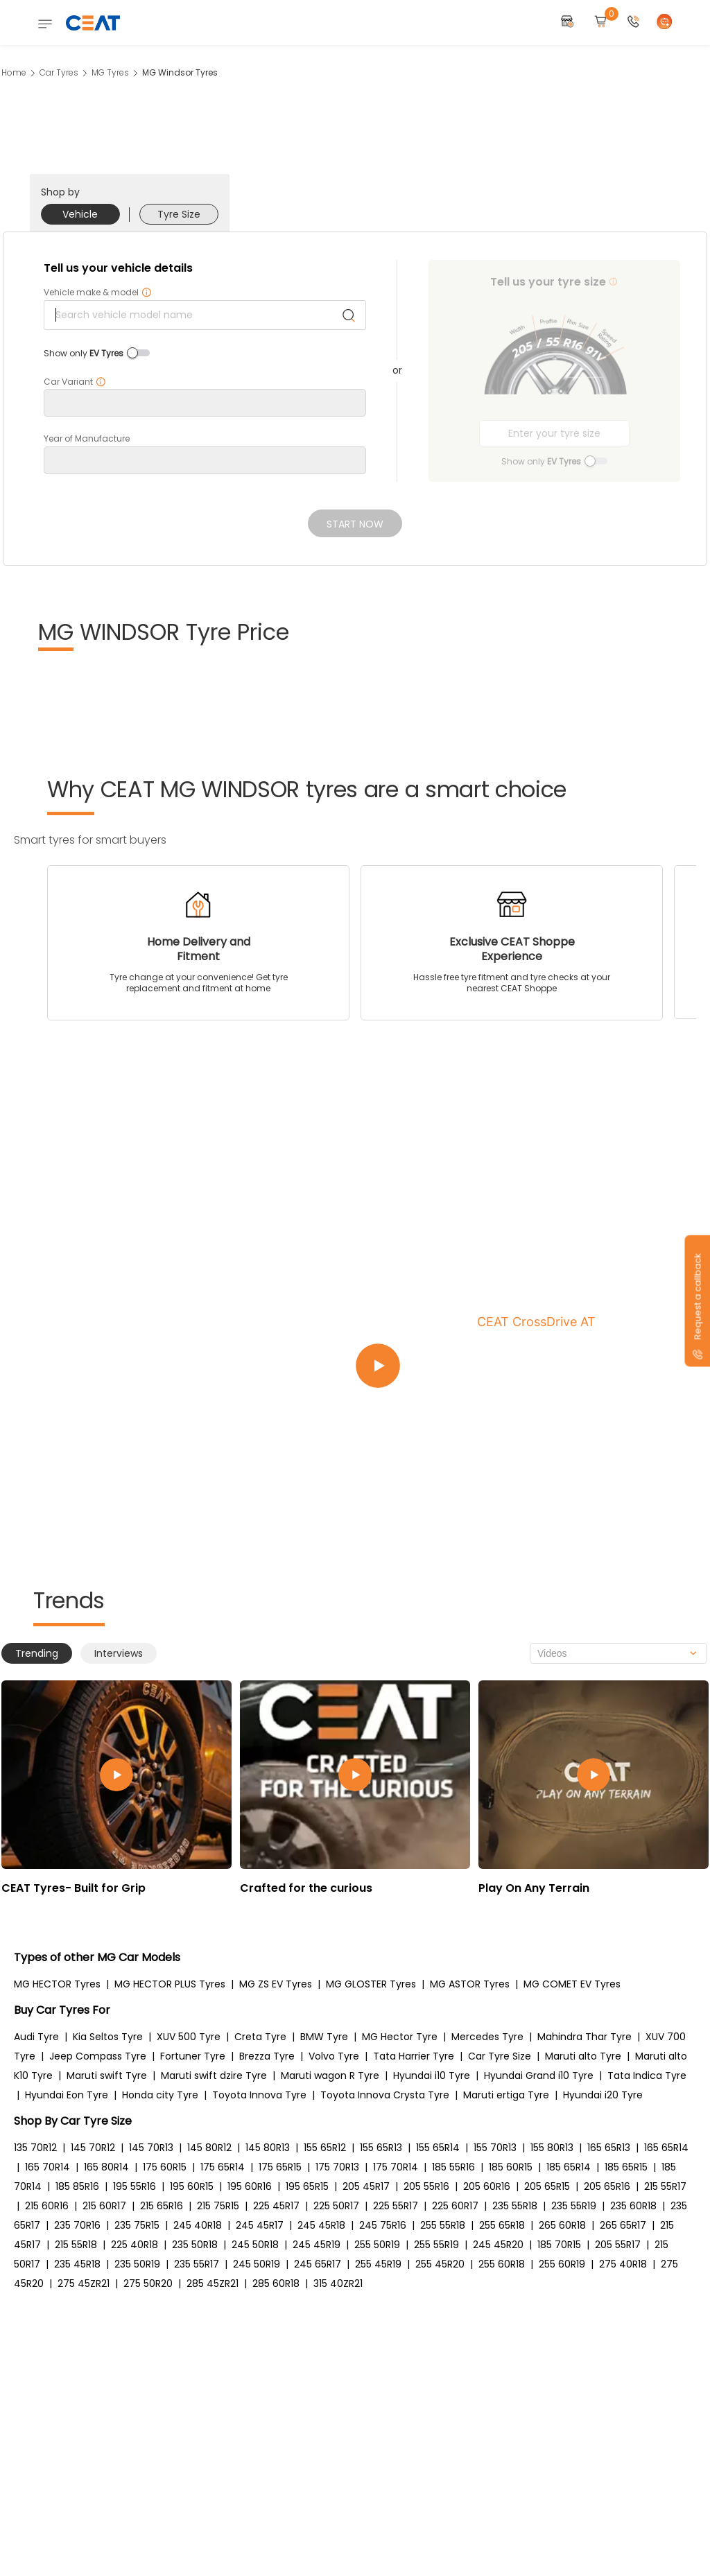 This screenshot has width=710, height=2576. What do you see at coordinates (623, 2264) in the screenshot?
I see `275 40R18` at bounding box center [623, 2264].